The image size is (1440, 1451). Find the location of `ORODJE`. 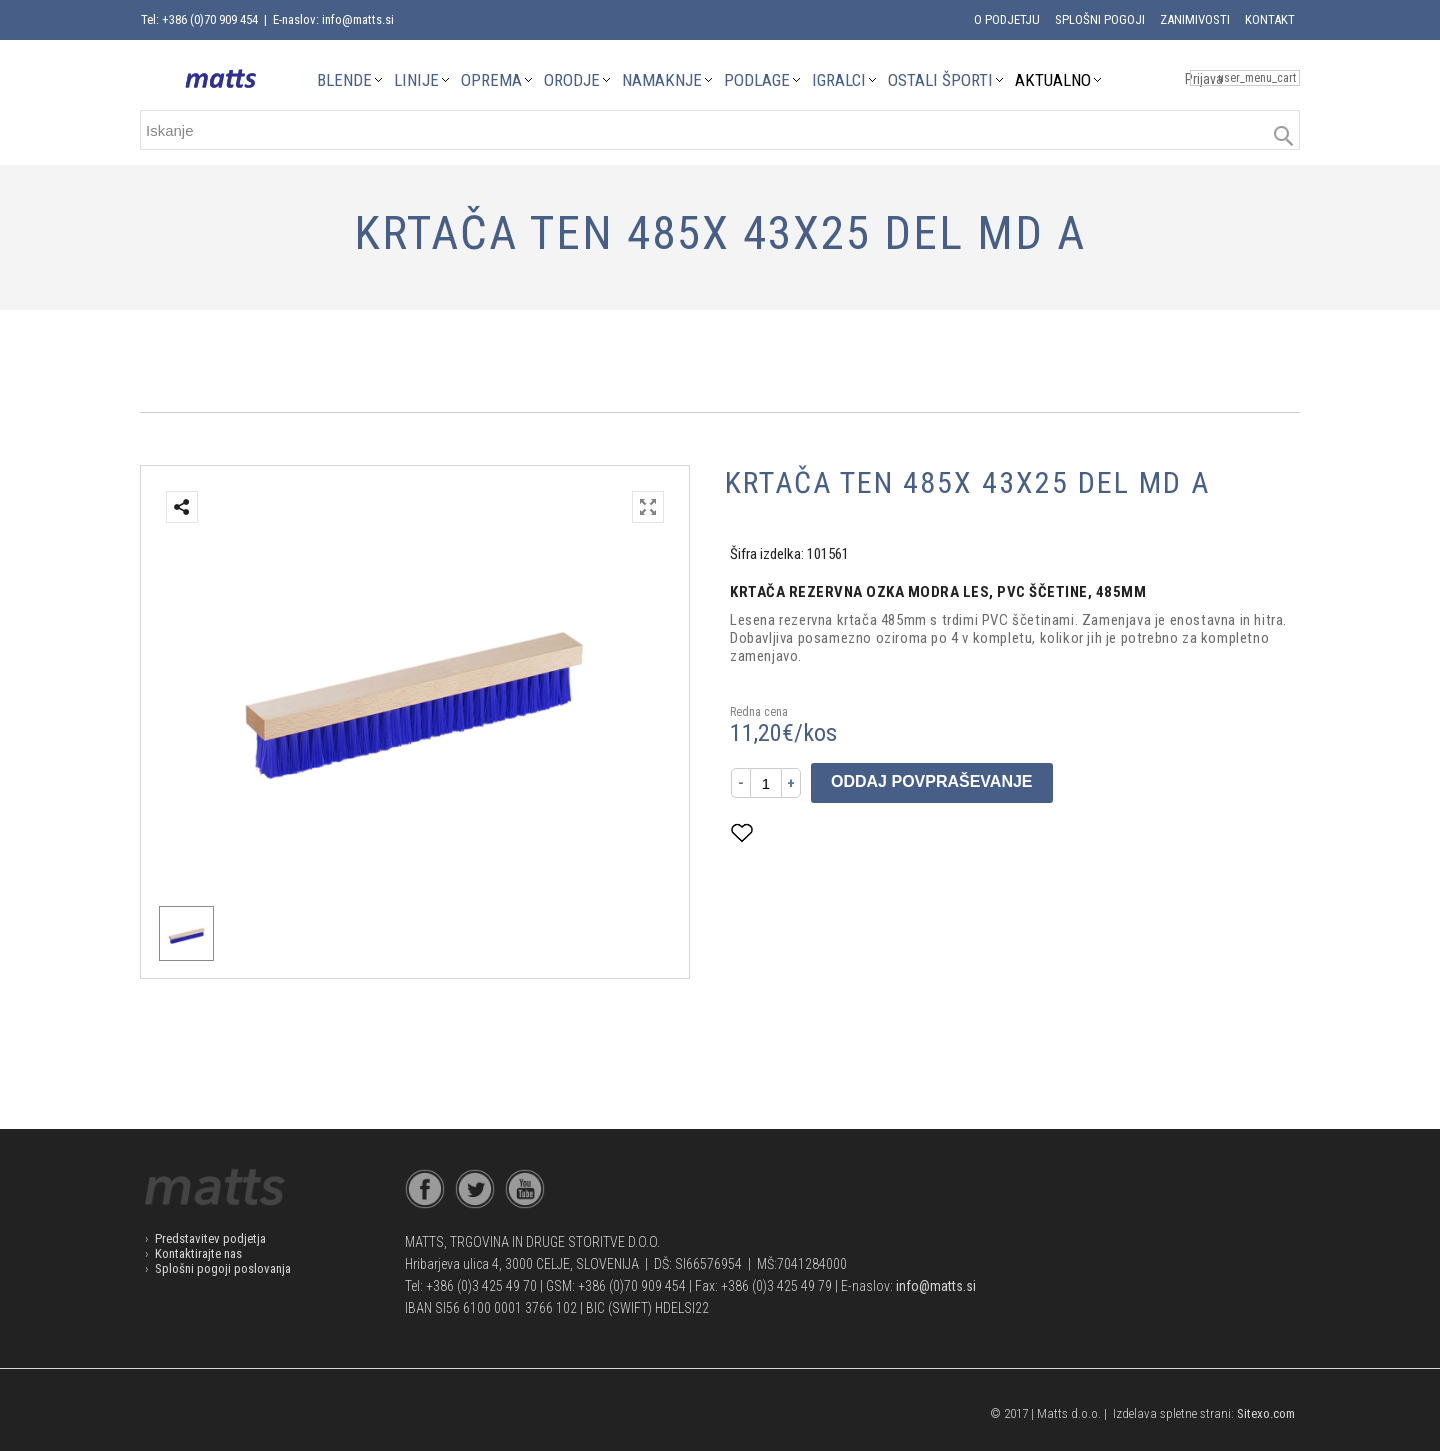

ORODJE is located at coordinates (572, 80).